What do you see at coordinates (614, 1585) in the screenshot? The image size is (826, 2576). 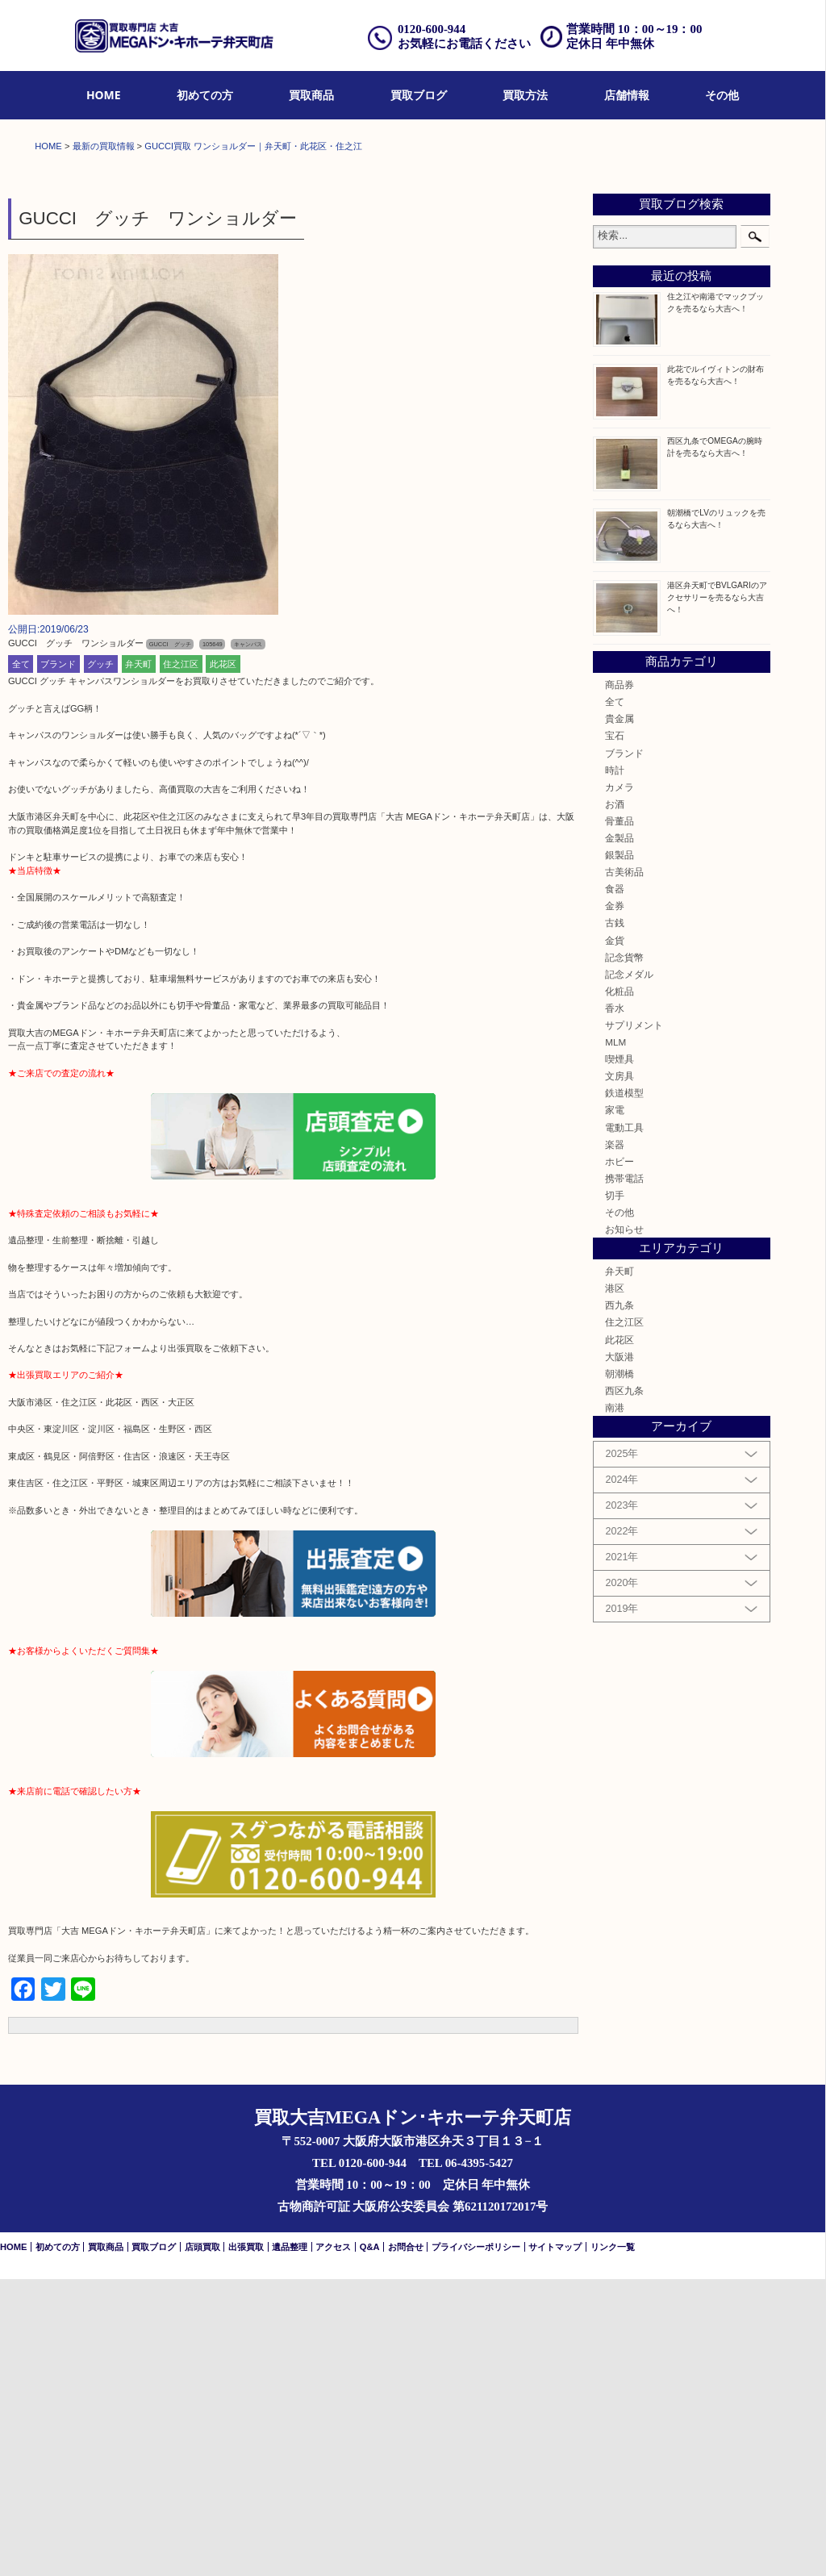 I see `港区` at bounding box center [614, 1585].